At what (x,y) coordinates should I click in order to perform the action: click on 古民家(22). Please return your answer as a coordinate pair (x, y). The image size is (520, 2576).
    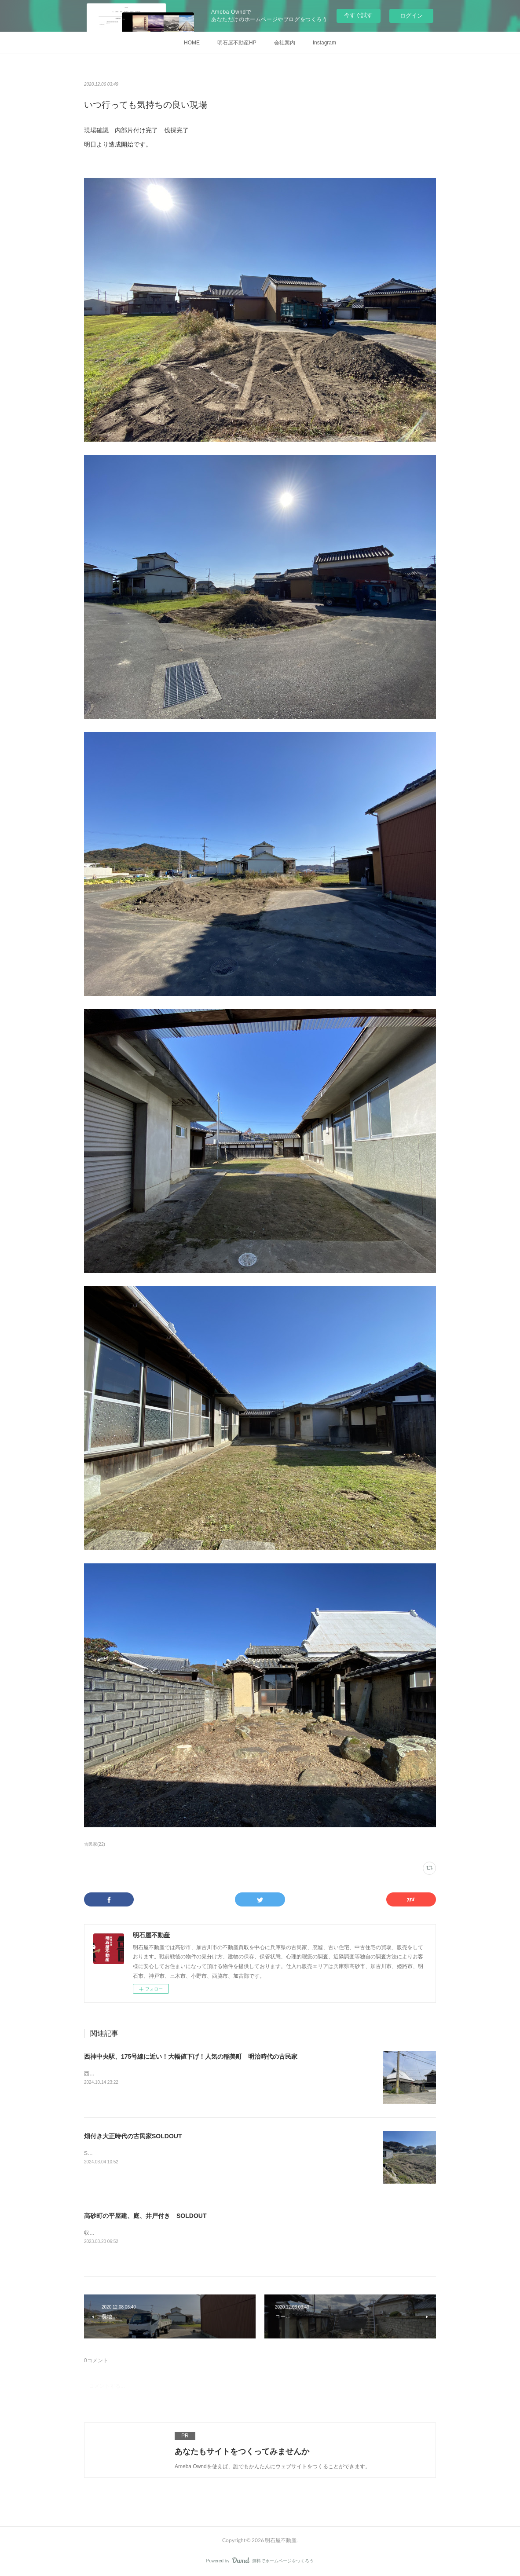
    Looking at the image, I should click on (94, 1844).